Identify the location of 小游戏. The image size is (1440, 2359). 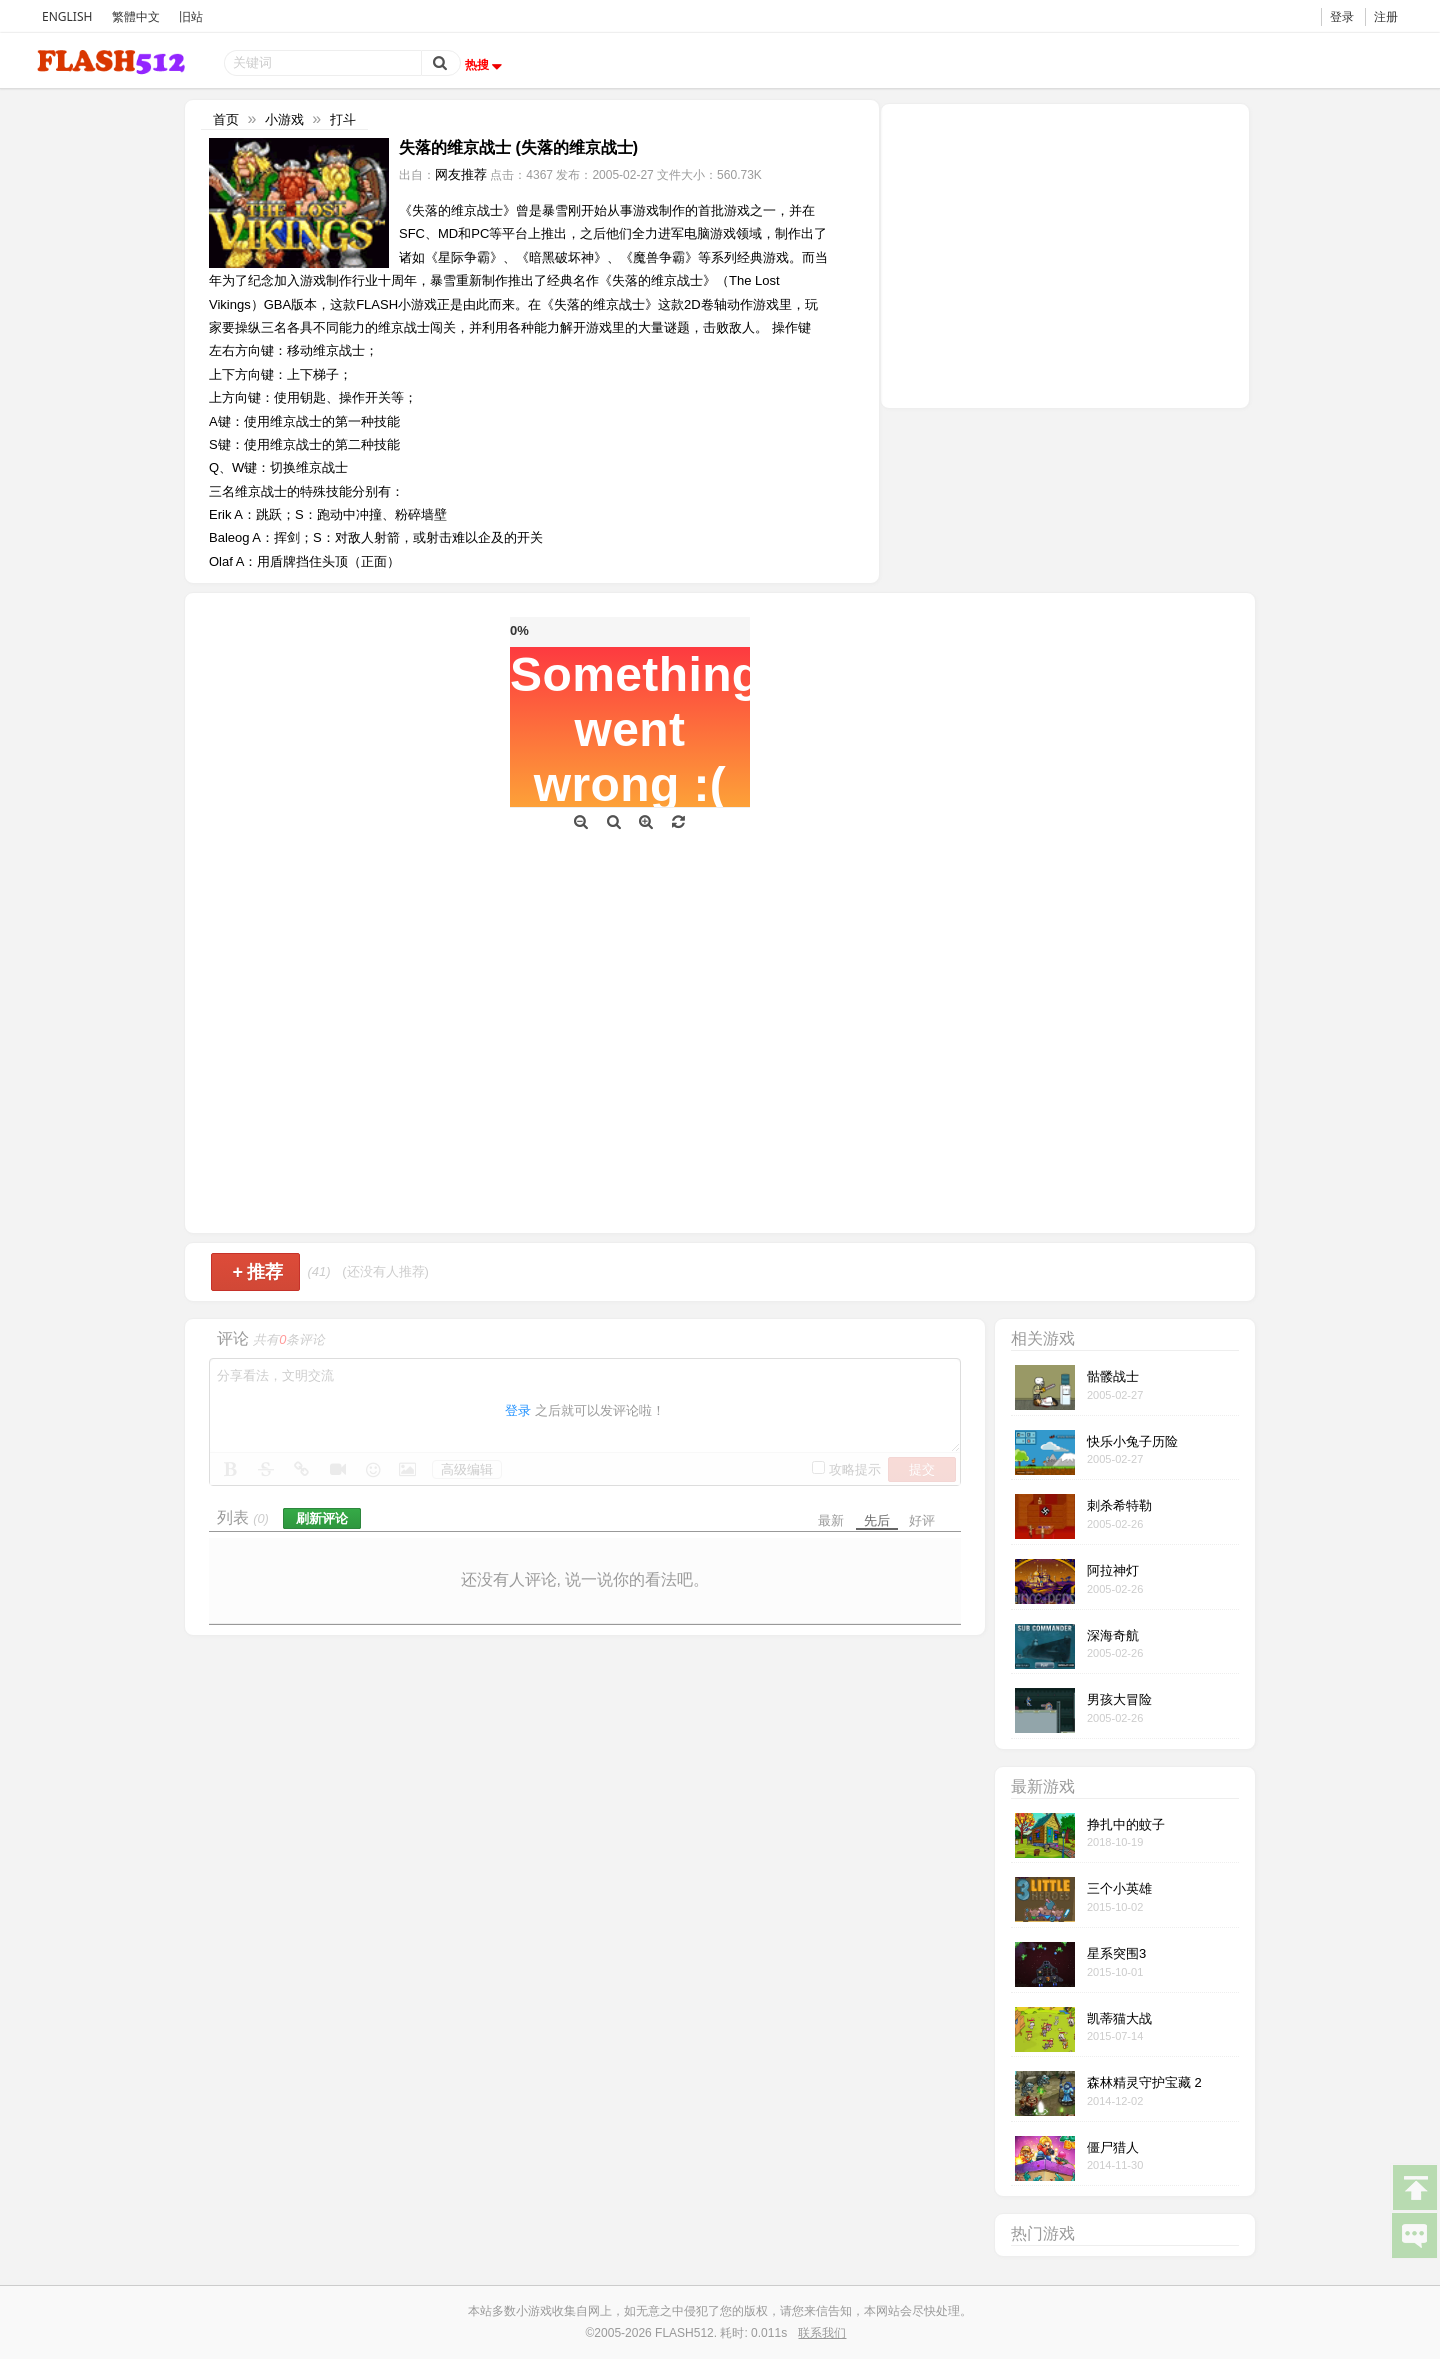
(284, 119).